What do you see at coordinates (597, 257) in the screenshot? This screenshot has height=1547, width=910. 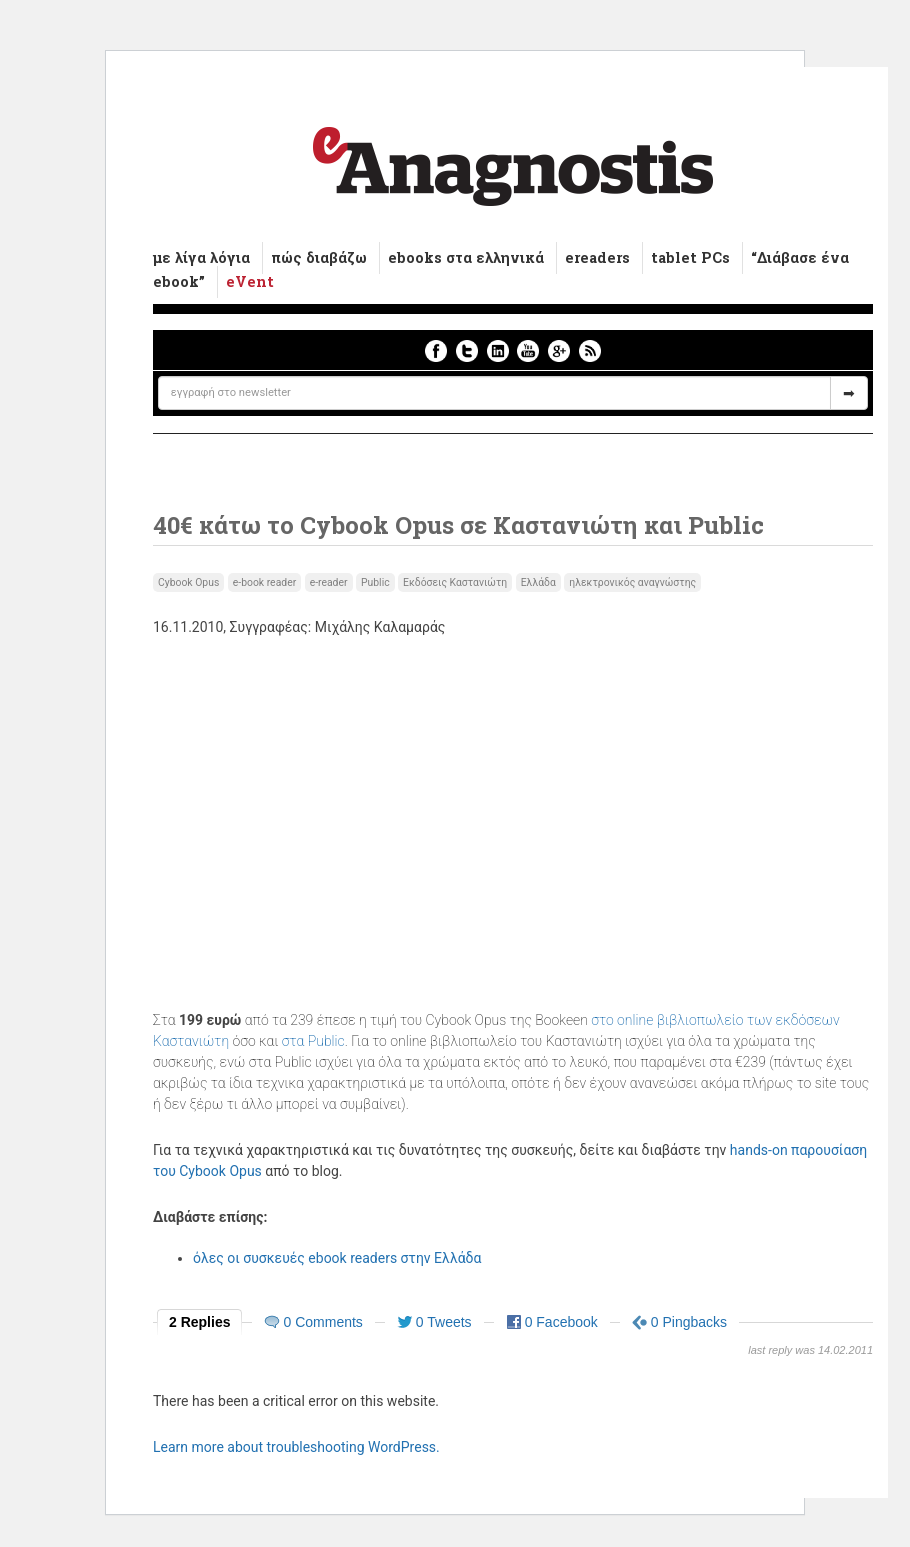 I see `ereaders` at bounding box center [597, 257].